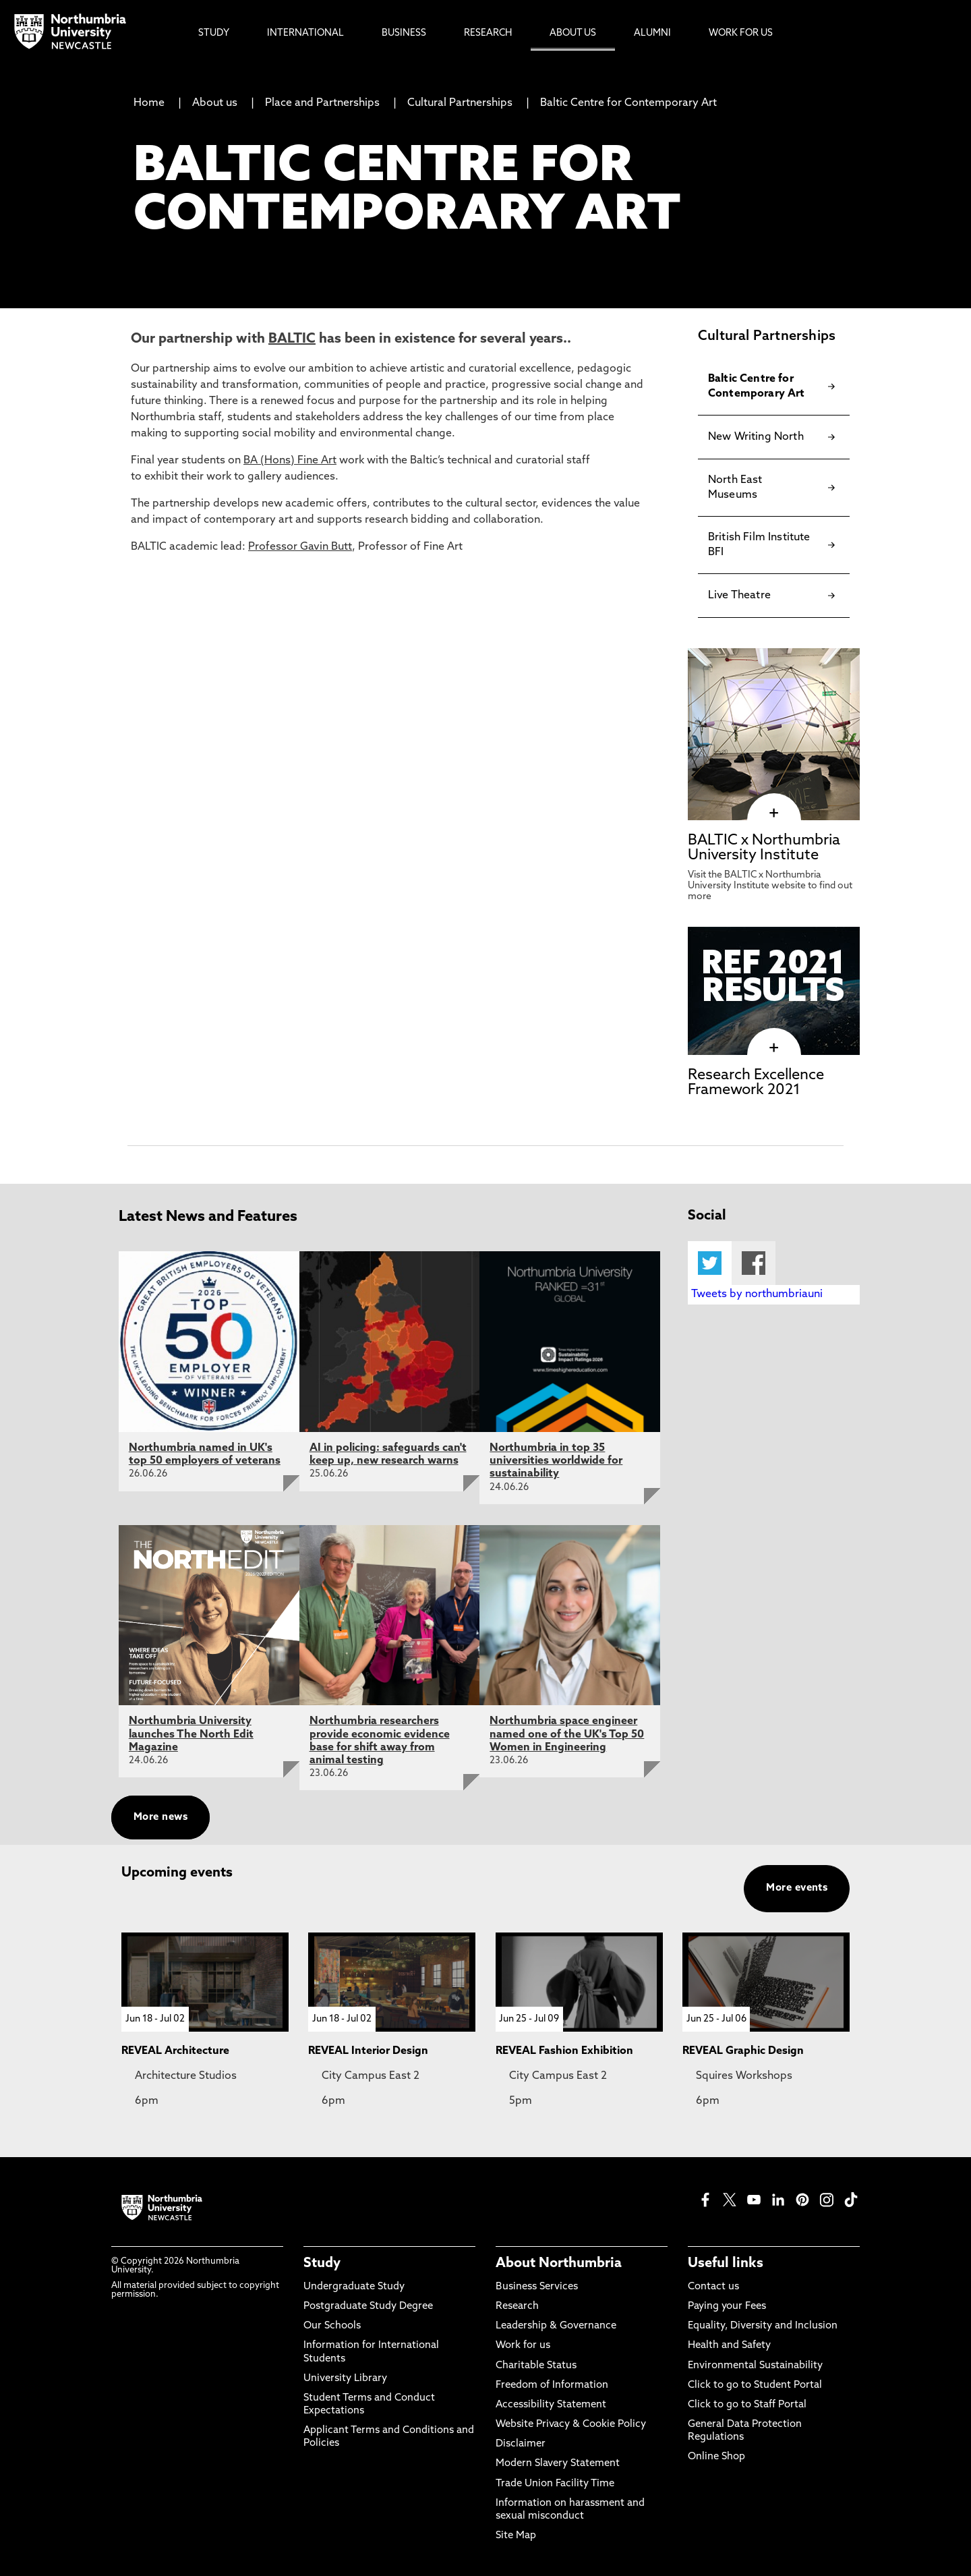  I want to click on Place and Partnerships, so click(322, 103).